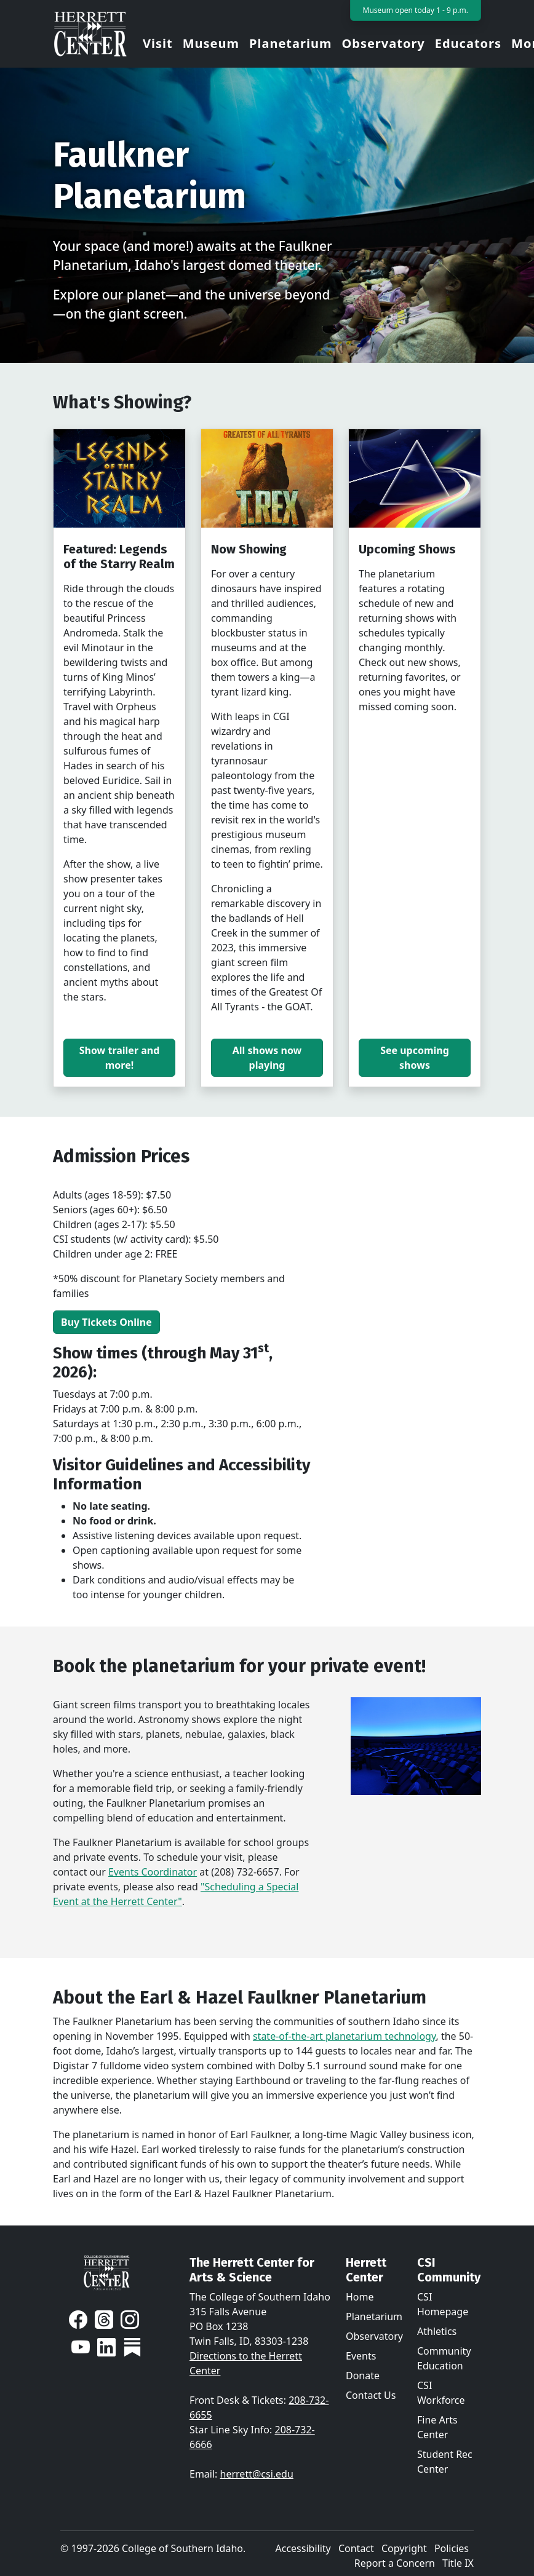 Image resolution: width=534 pixels, height=2576 pixels. Describe the element at coordinates (363, 2375) in the screenshot. I see `Donate` at that location.